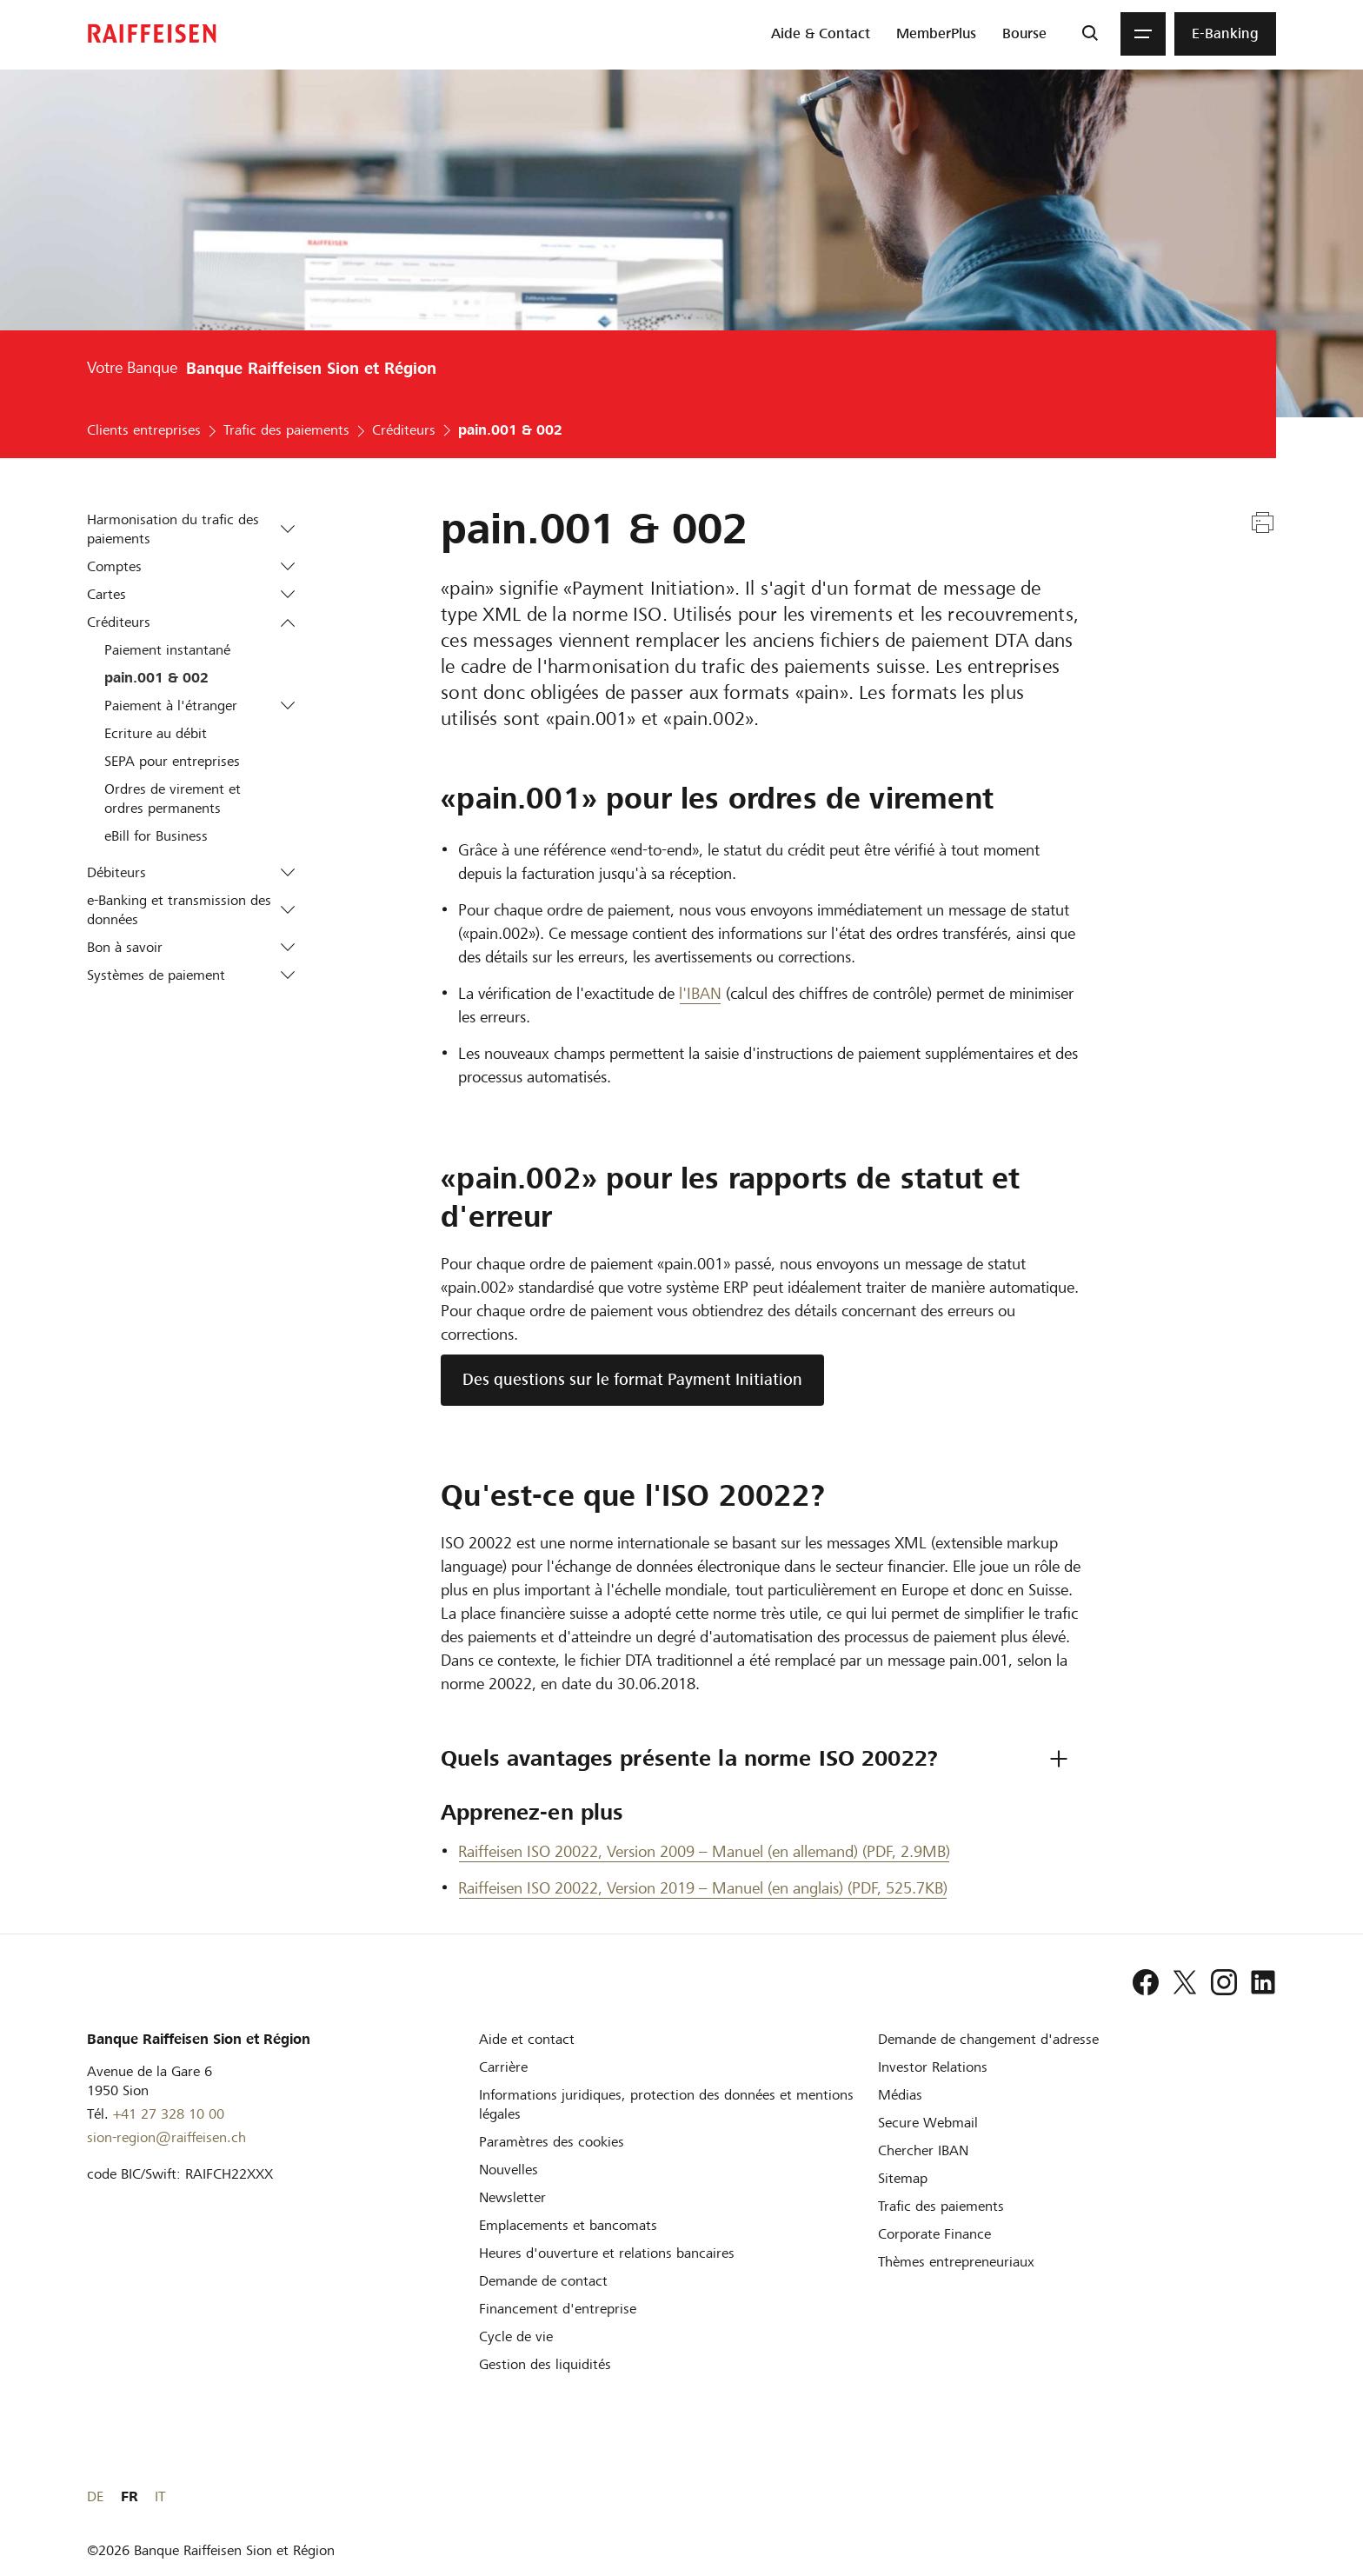 The width and height of the screenshot is (1363, 2576). What do you see at coordinates (287, 529) in the screenshot?
I see `[button]` at bounding box center [287, 529].